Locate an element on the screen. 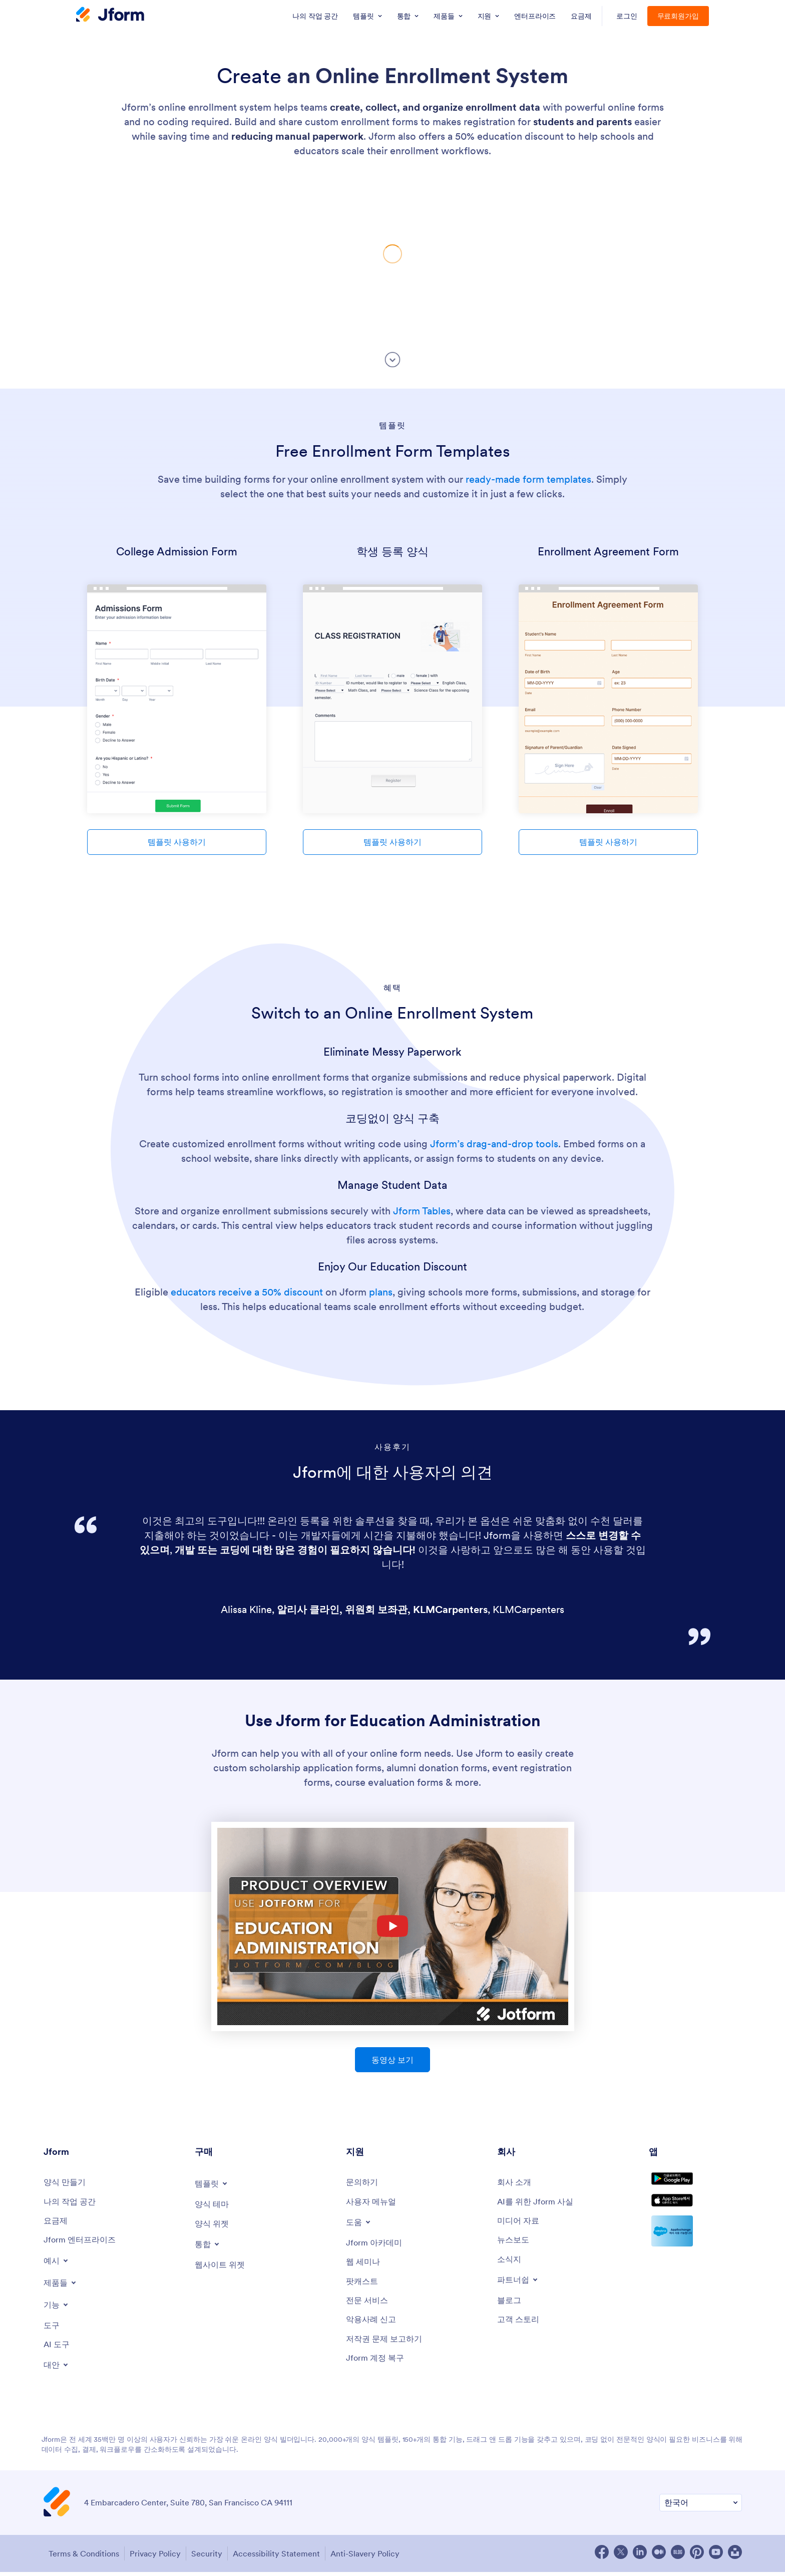 The image size is (785, 2576). [Jform 아카데미] is located at coordinates (377, 2245).